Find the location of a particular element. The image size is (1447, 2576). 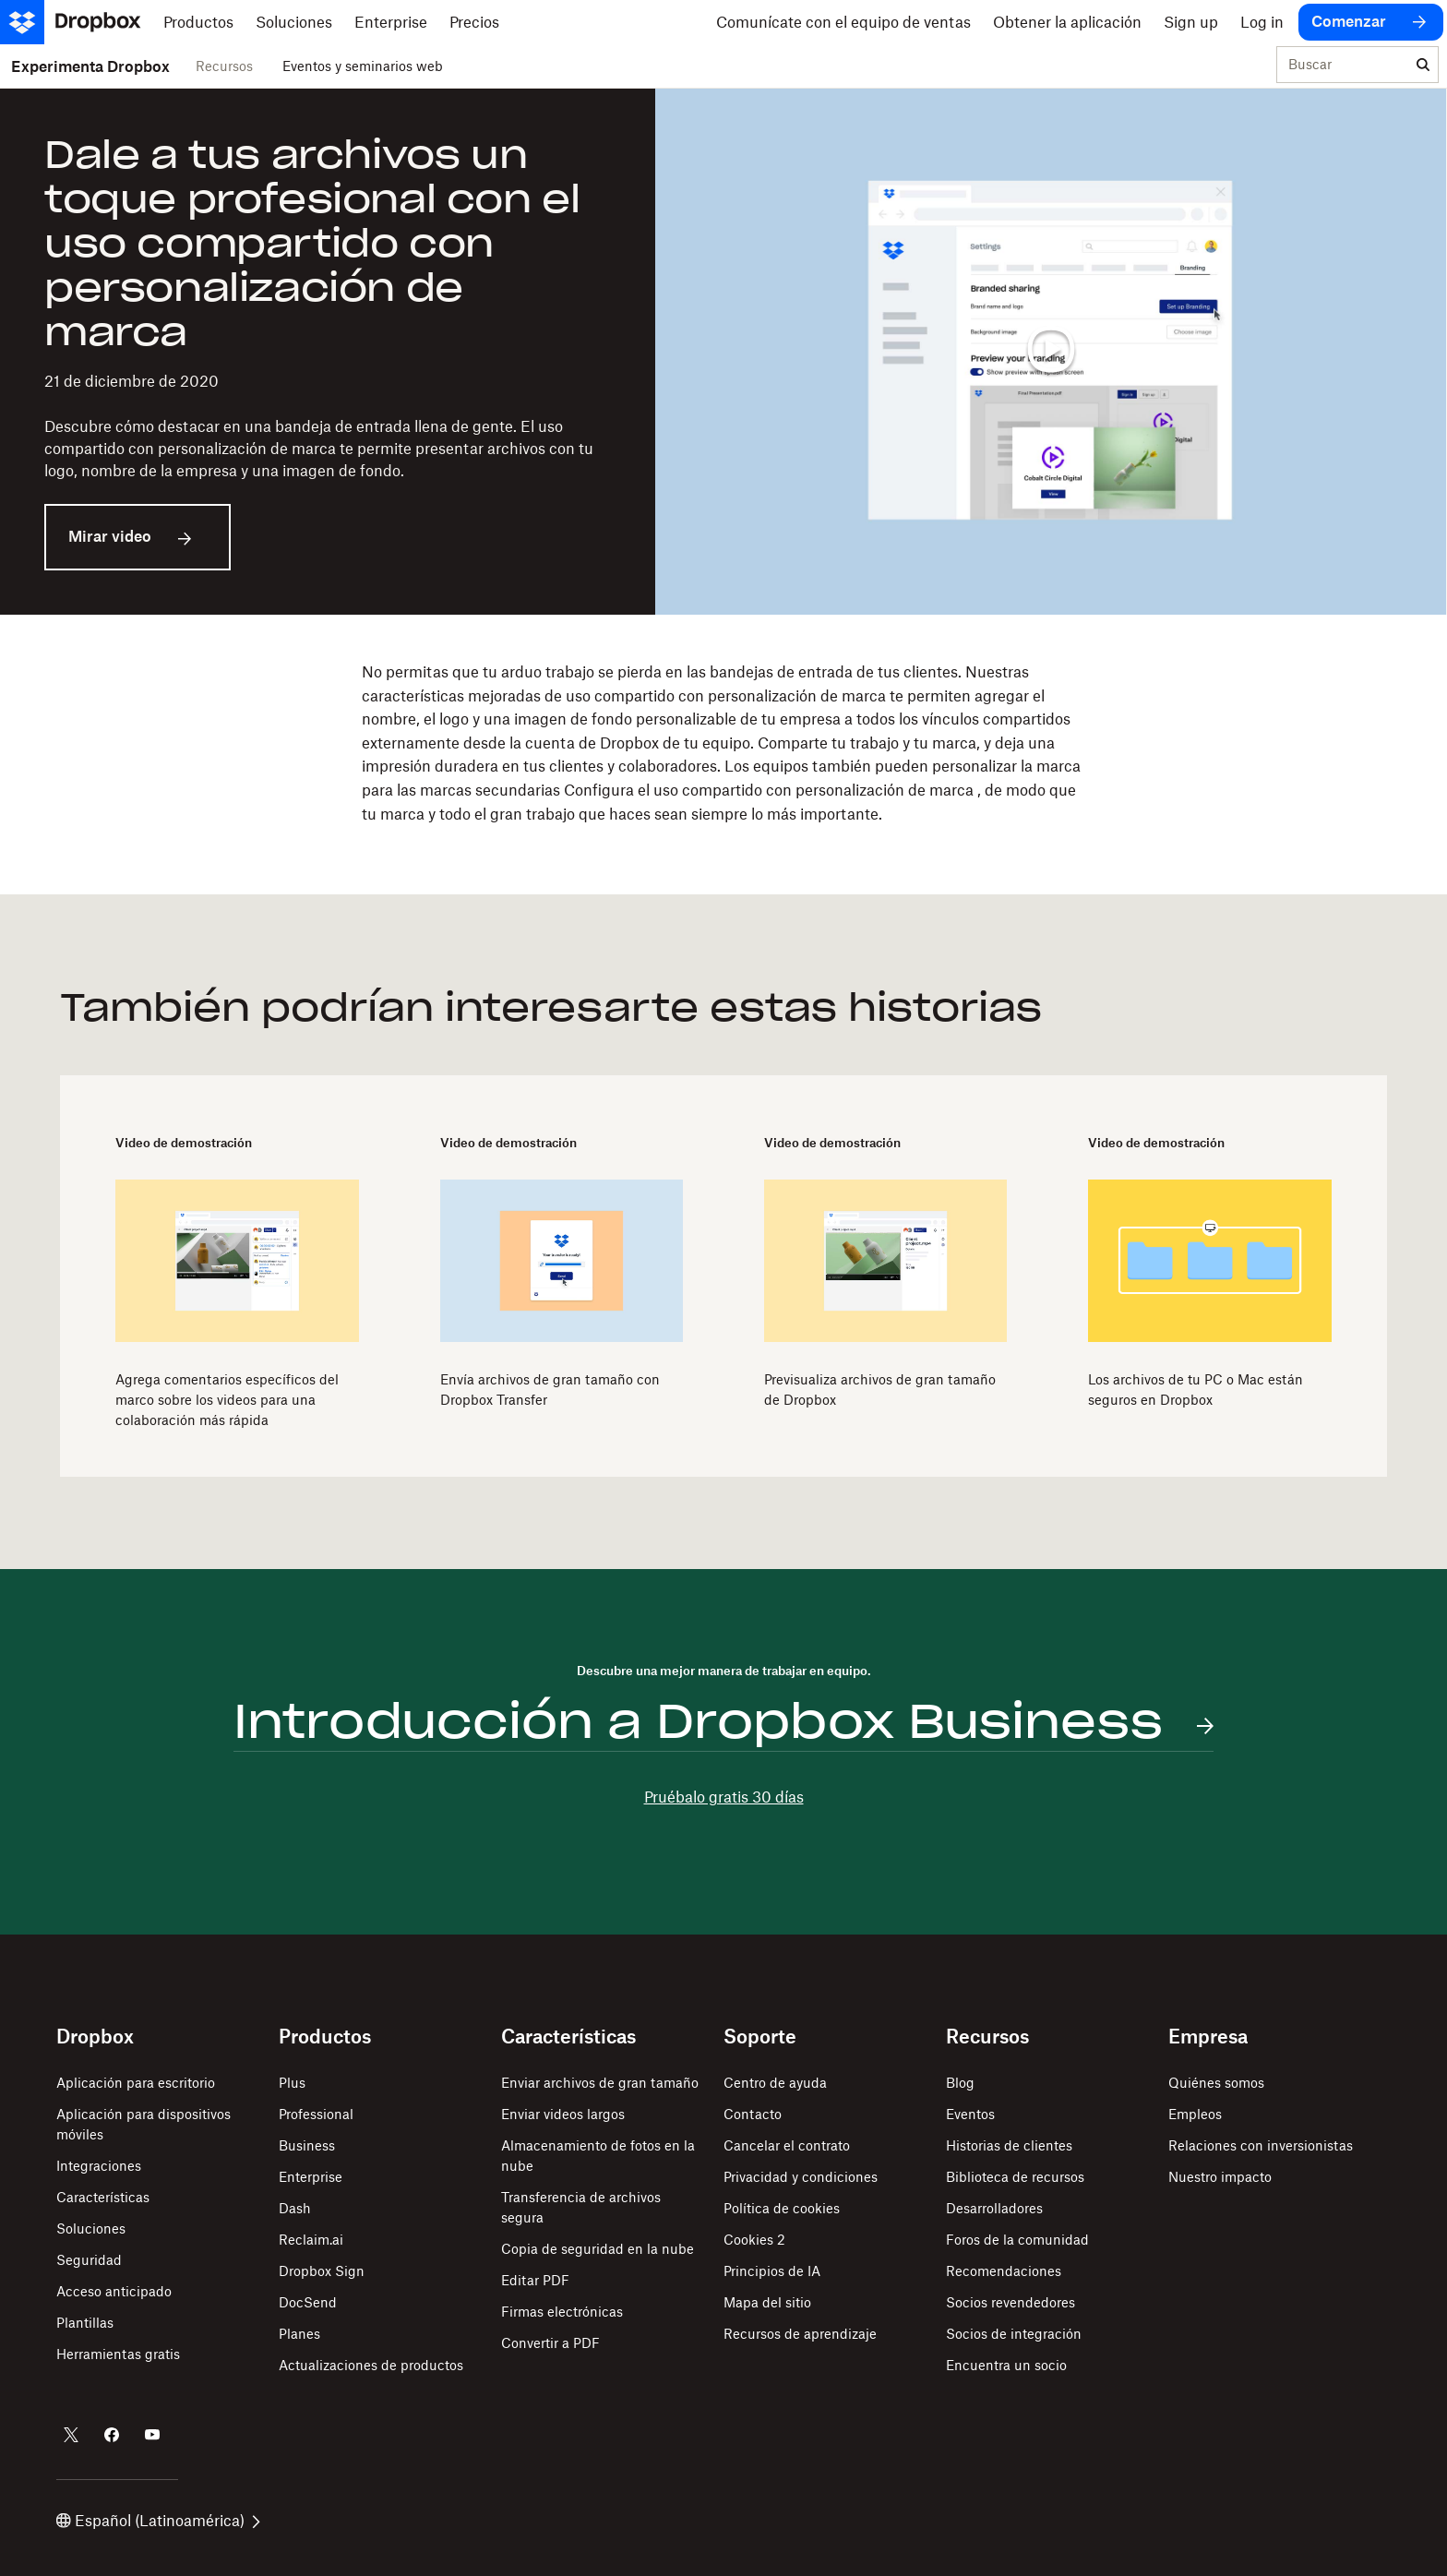

Los archivos de tu PC o Mac están seguros en Dropbox is located at coordinates (1195, 1390).